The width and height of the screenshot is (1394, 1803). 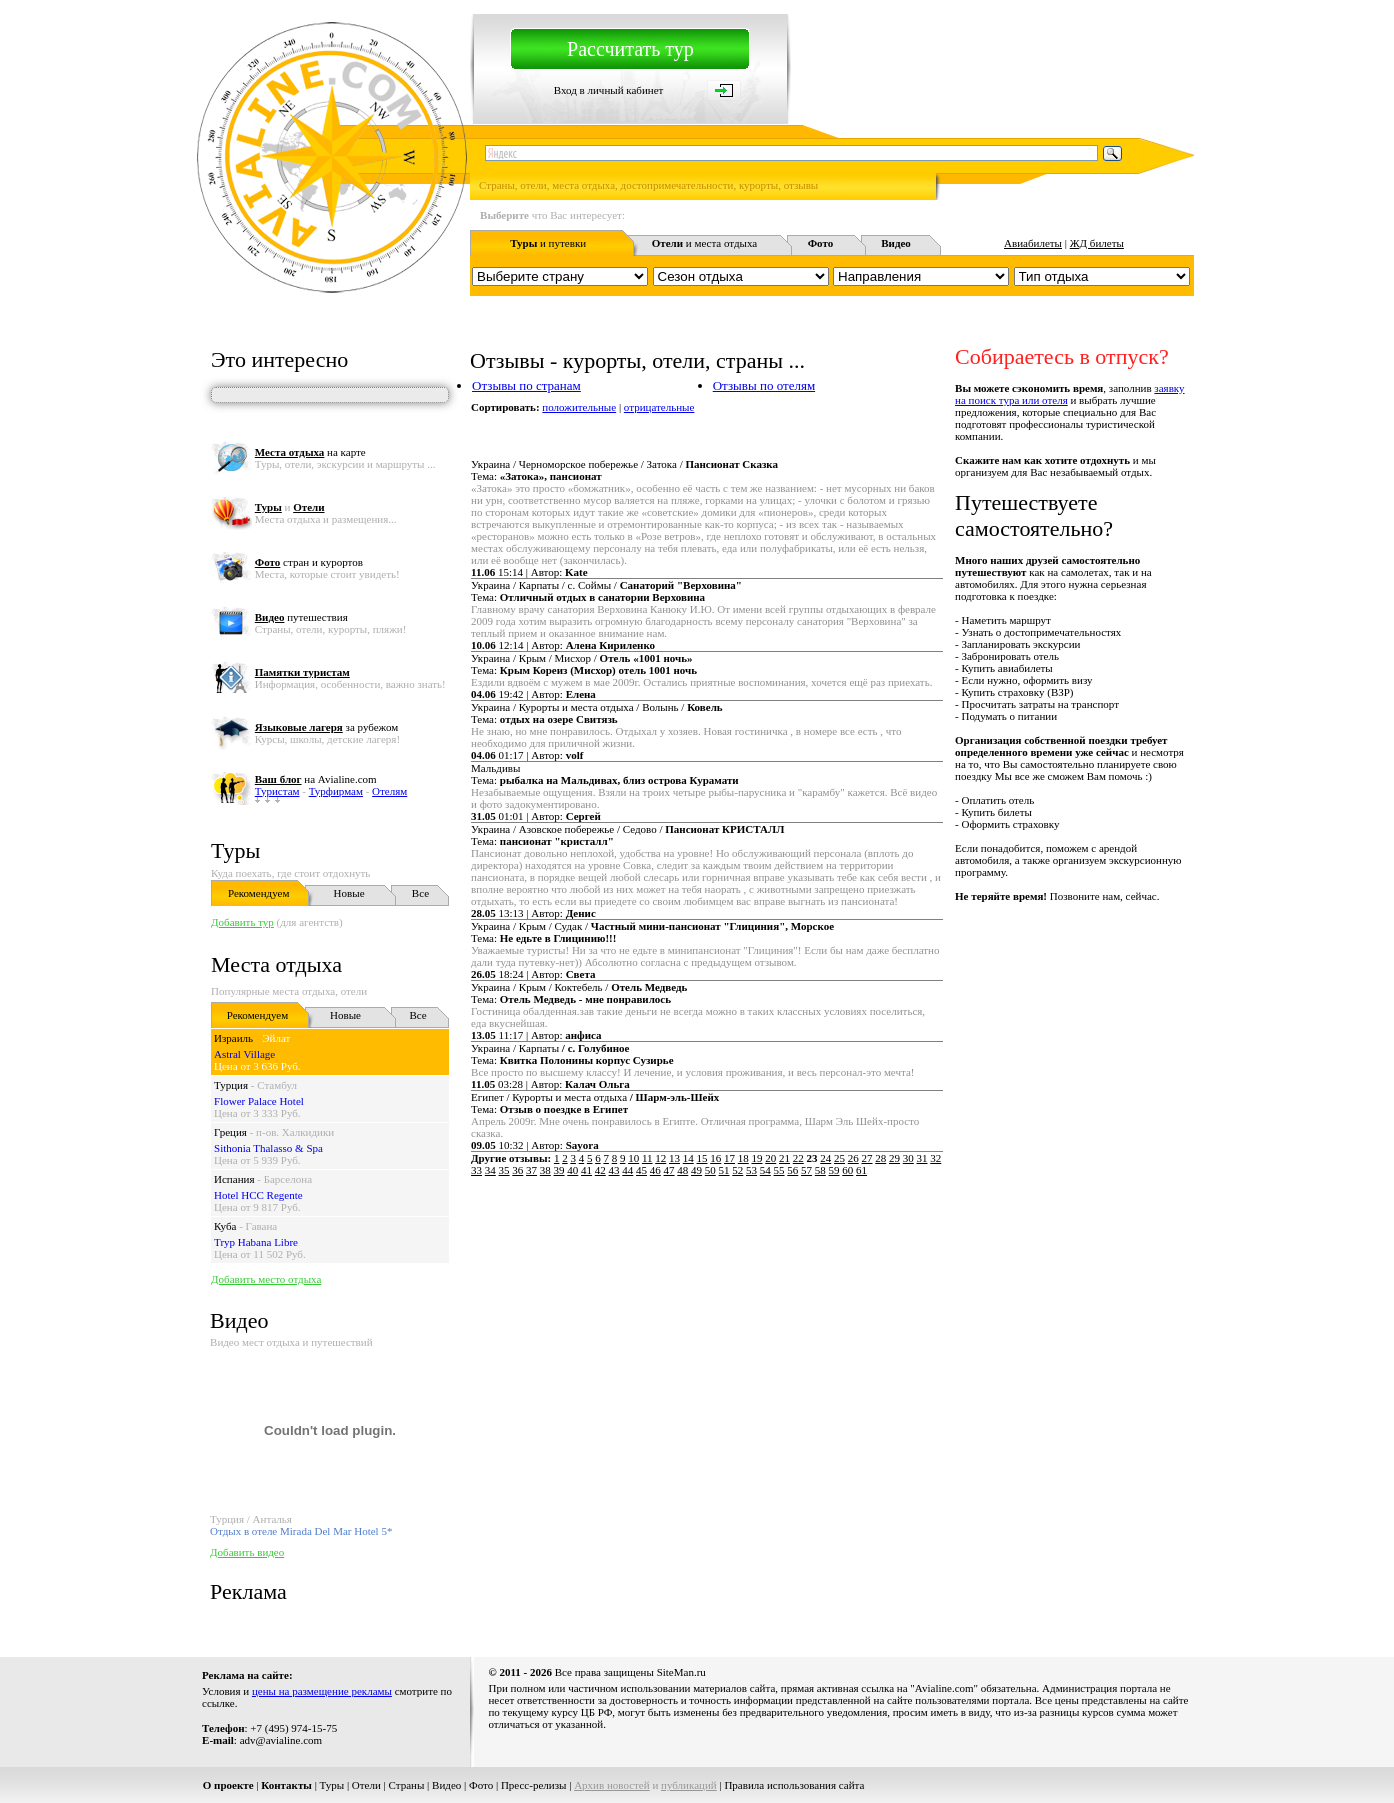 I want to click on Sithonia Thalasso & Spa, so click(x=268, y=1148).